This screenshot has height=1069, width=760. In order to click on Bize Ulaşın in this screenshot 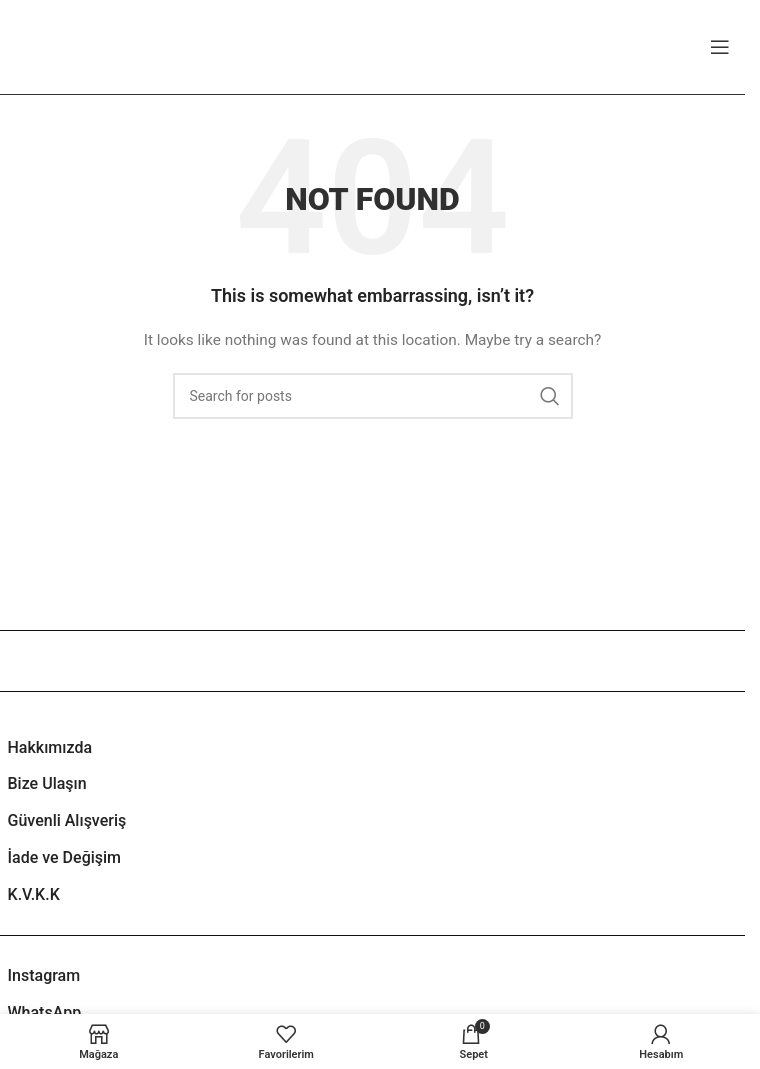, I will do `click(47, 783)`.